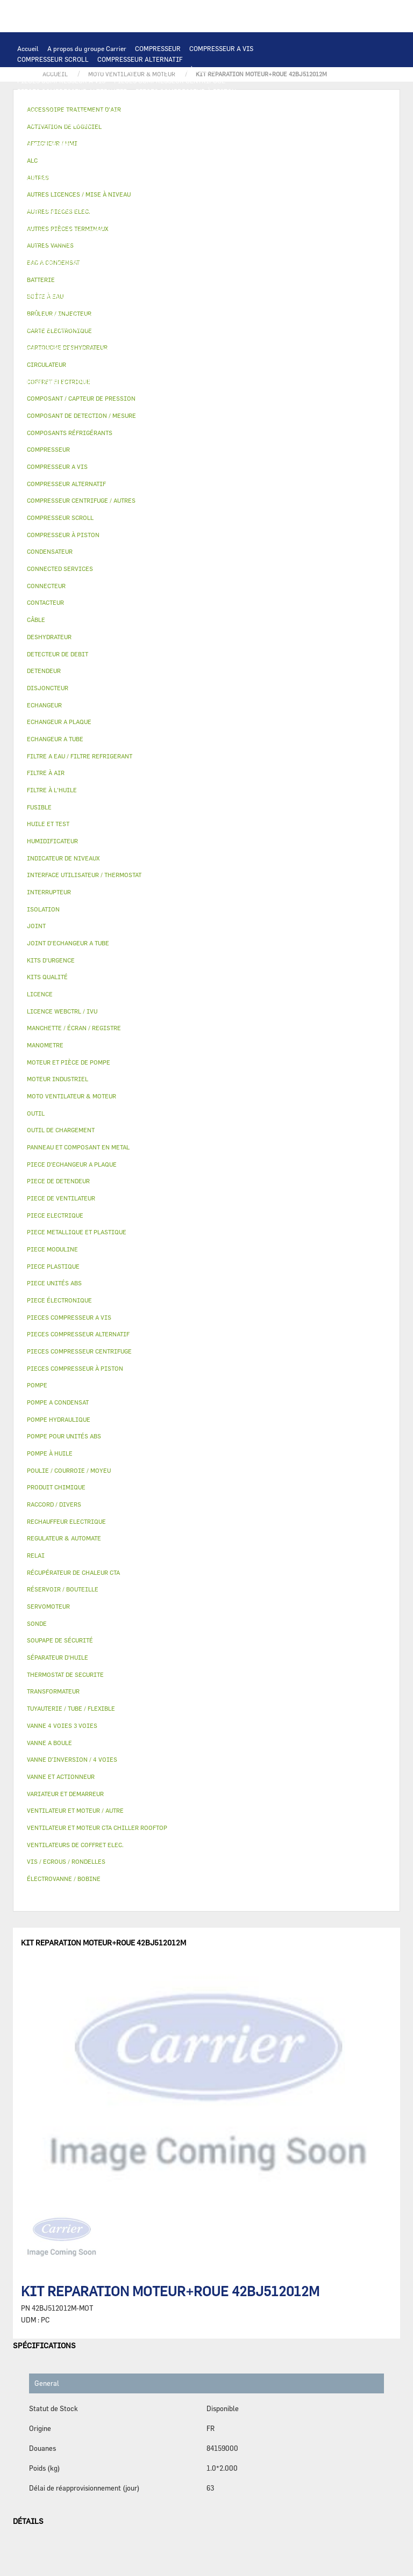  I want to click on MANCHETTE / ÉCRAN / REGISTRE, so click(67, 338).